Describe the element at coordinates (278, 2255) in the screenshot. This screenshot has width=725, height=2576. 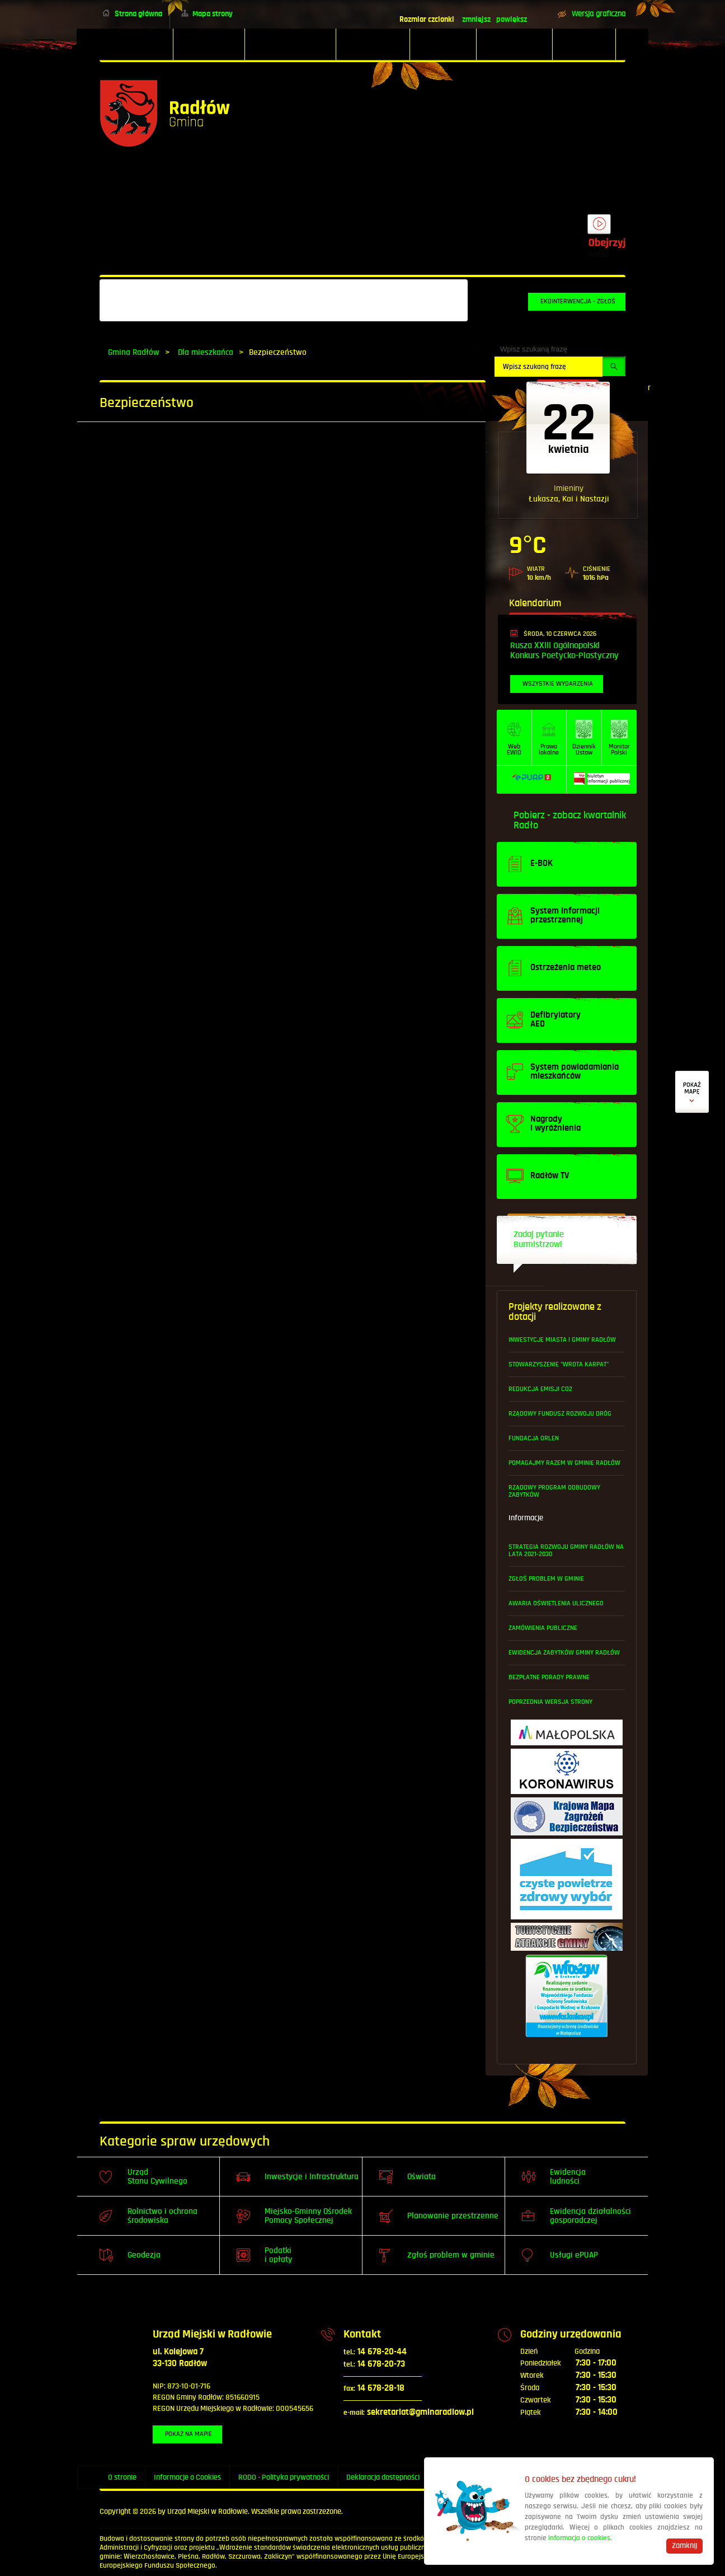
I see `Podatki i opłaty` at that location.